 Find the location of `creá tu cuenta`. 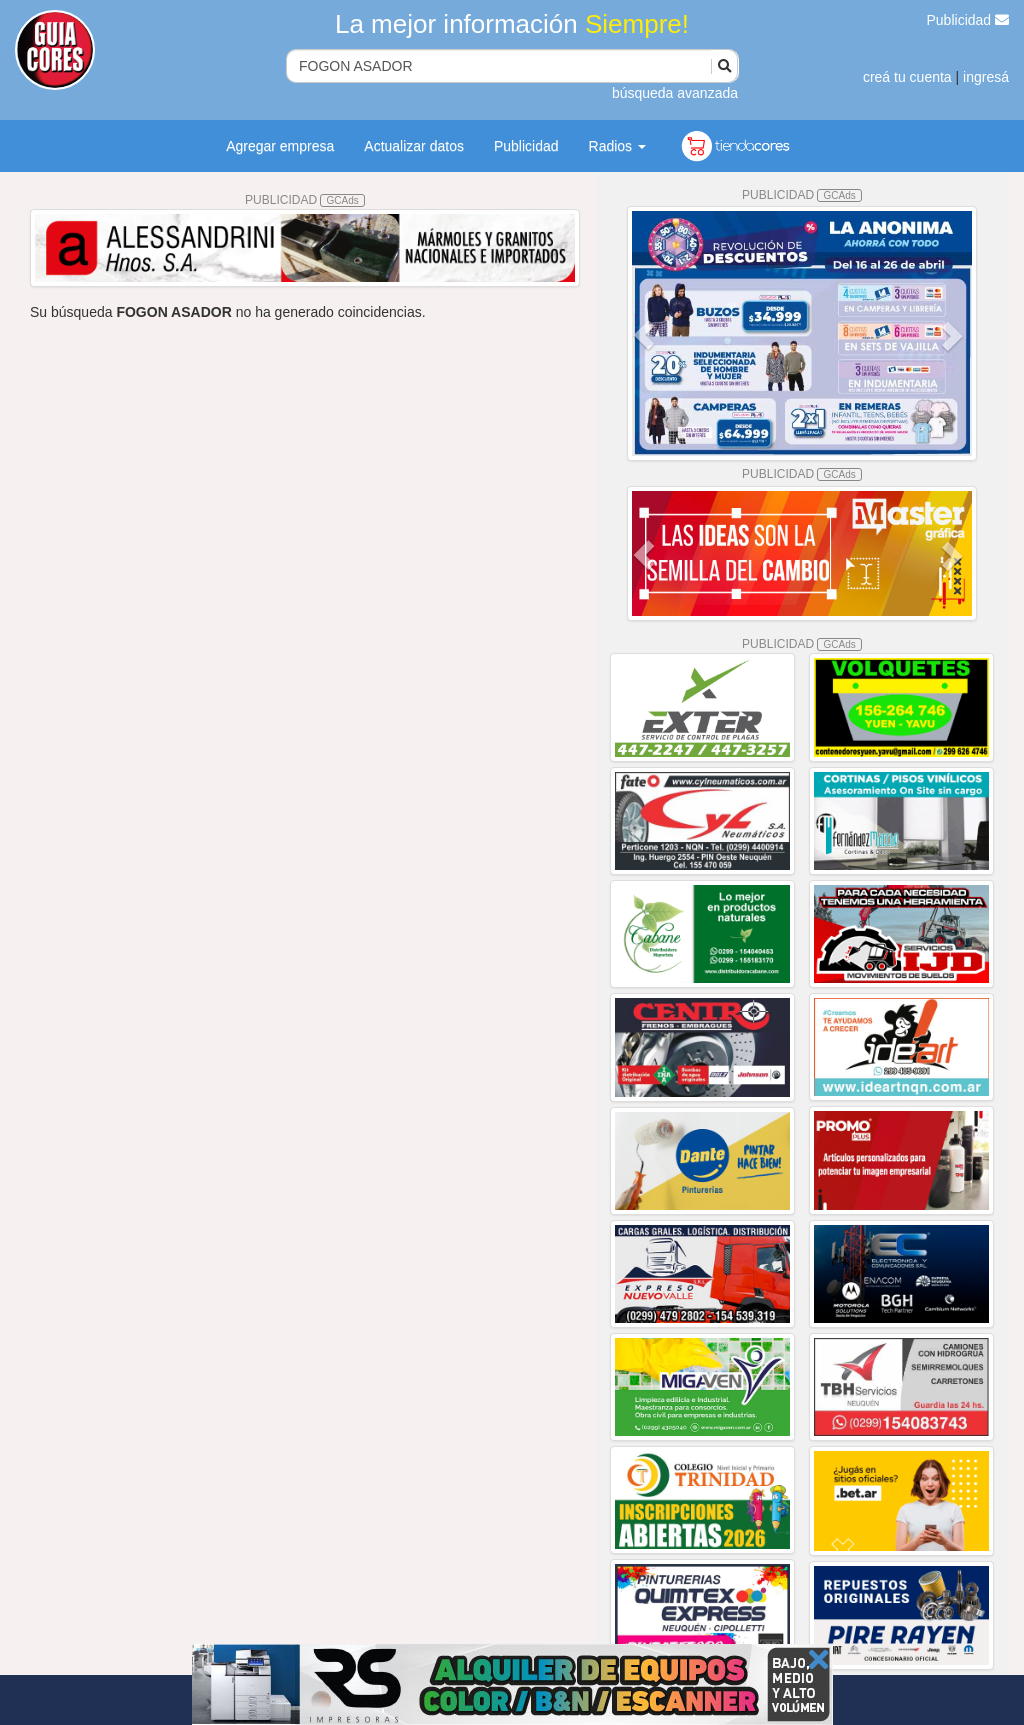

creá tu cuenta is located at coordinates (907, 77).